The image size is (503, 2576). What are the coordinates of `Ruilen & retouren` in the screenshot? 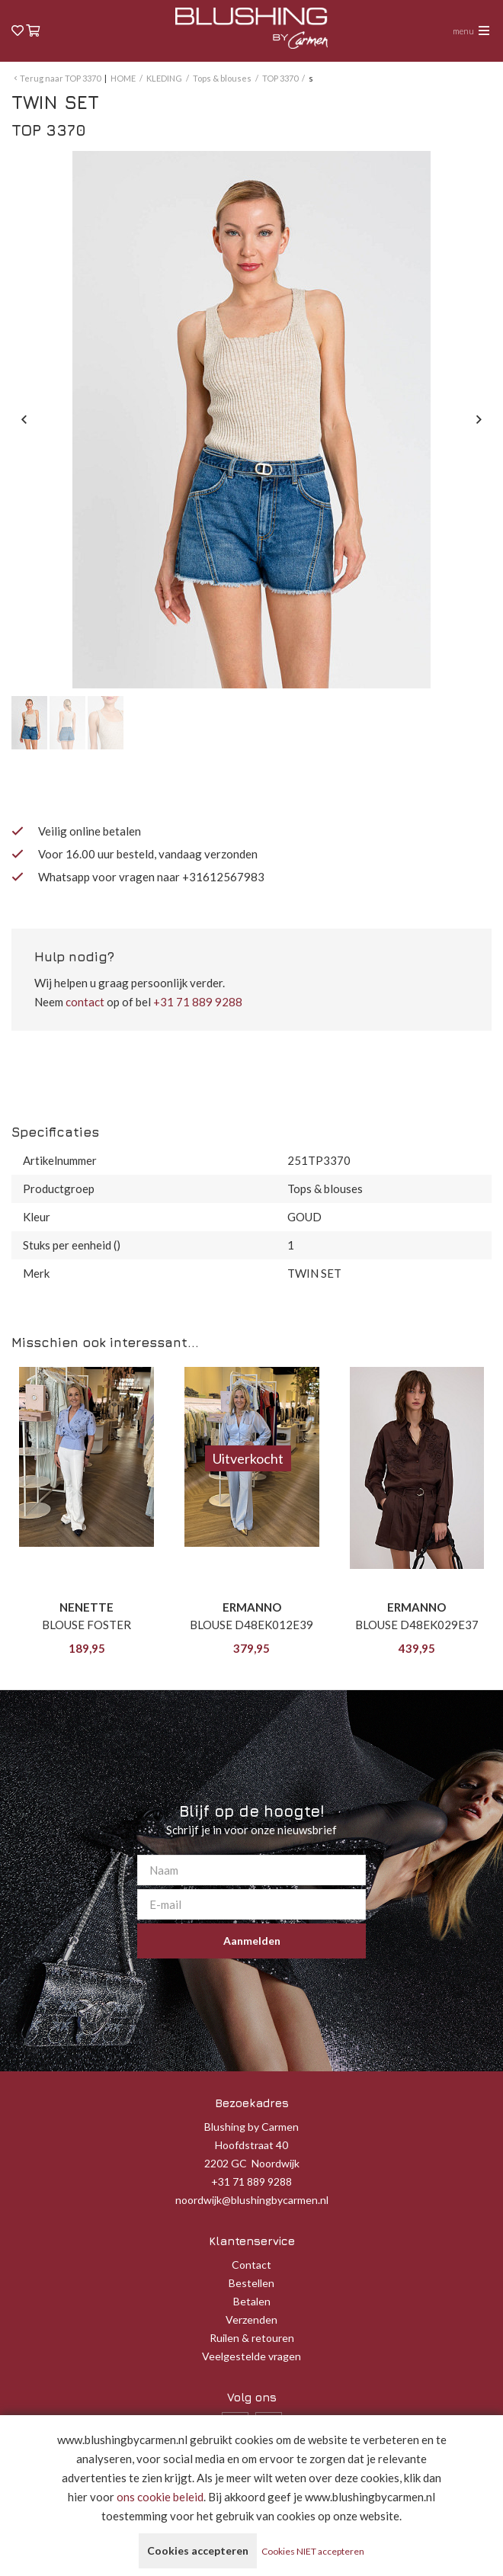 It's located at (252, 2337).